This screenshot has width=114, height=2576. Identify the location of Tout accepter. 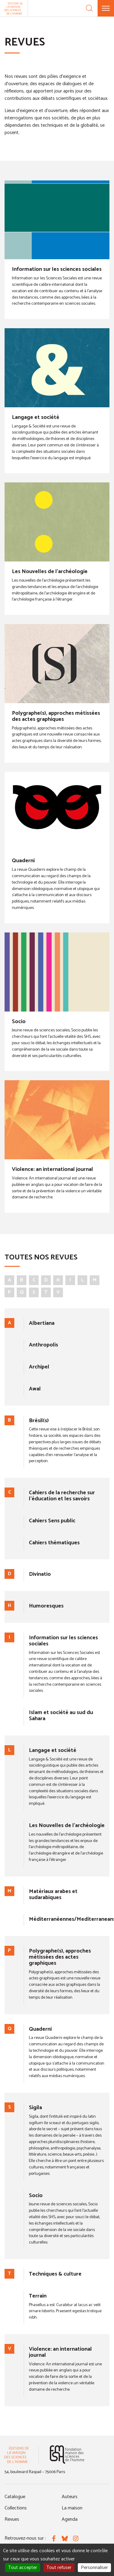
(22, 2567).